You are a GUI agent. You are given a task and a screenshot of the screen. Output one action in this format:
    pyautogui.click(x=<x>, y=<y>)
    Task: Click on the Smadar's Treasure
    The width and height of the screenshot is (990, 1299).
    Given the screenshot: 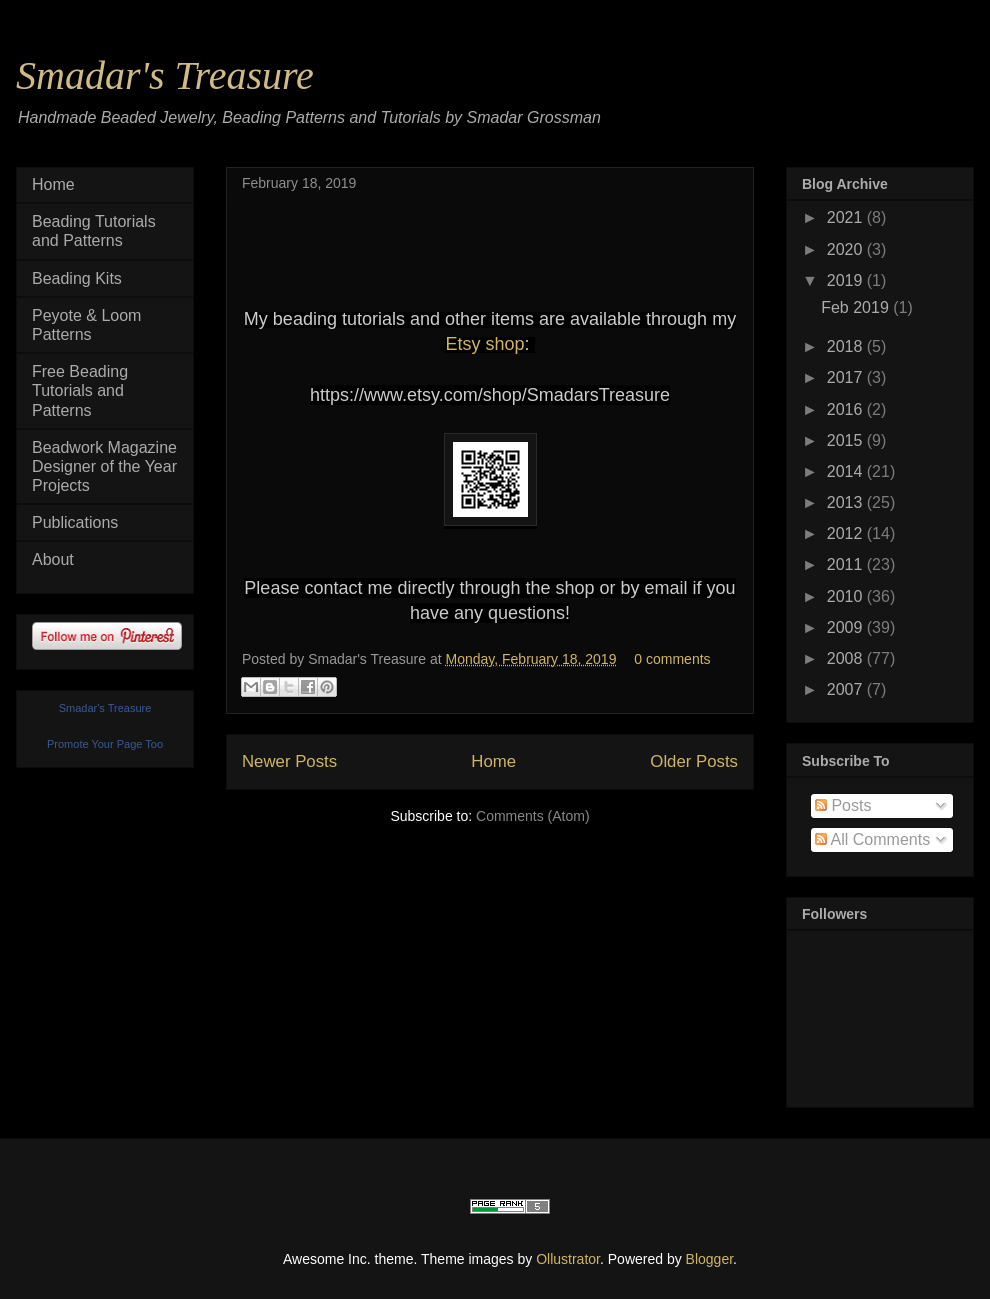 What is the action you would take?
    pyautogui.click(x=165, y=75)
    